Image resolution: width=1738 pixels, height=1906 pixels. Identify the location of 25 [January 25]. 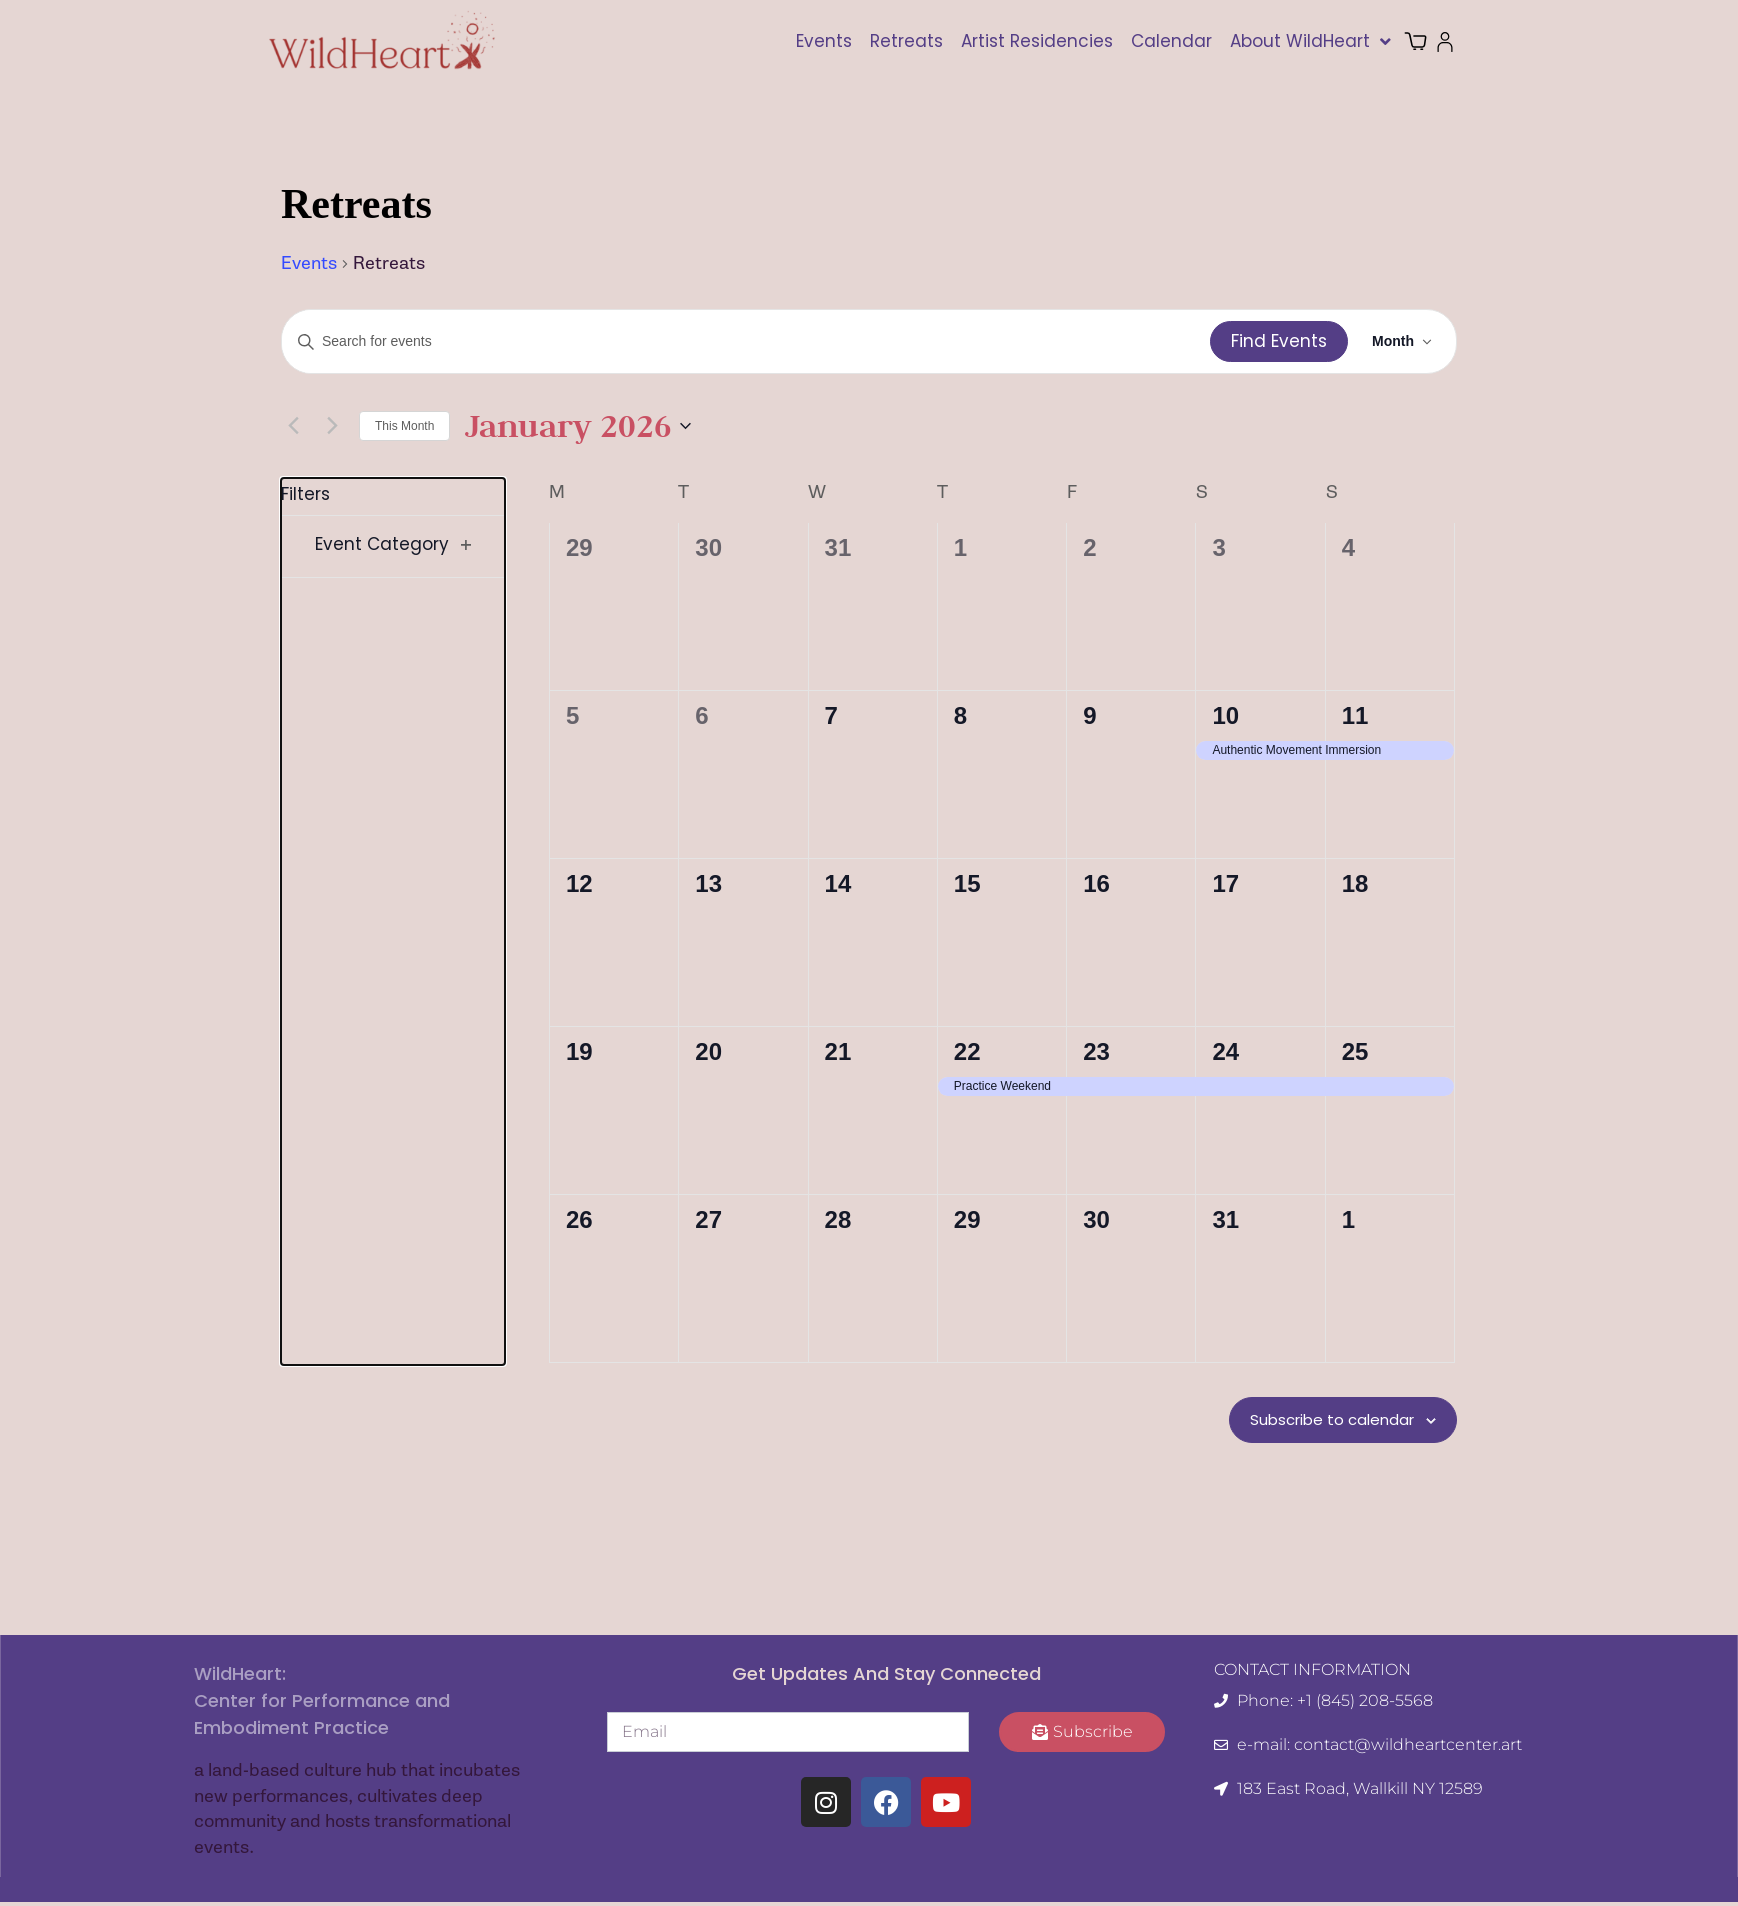
(1355, 1051).